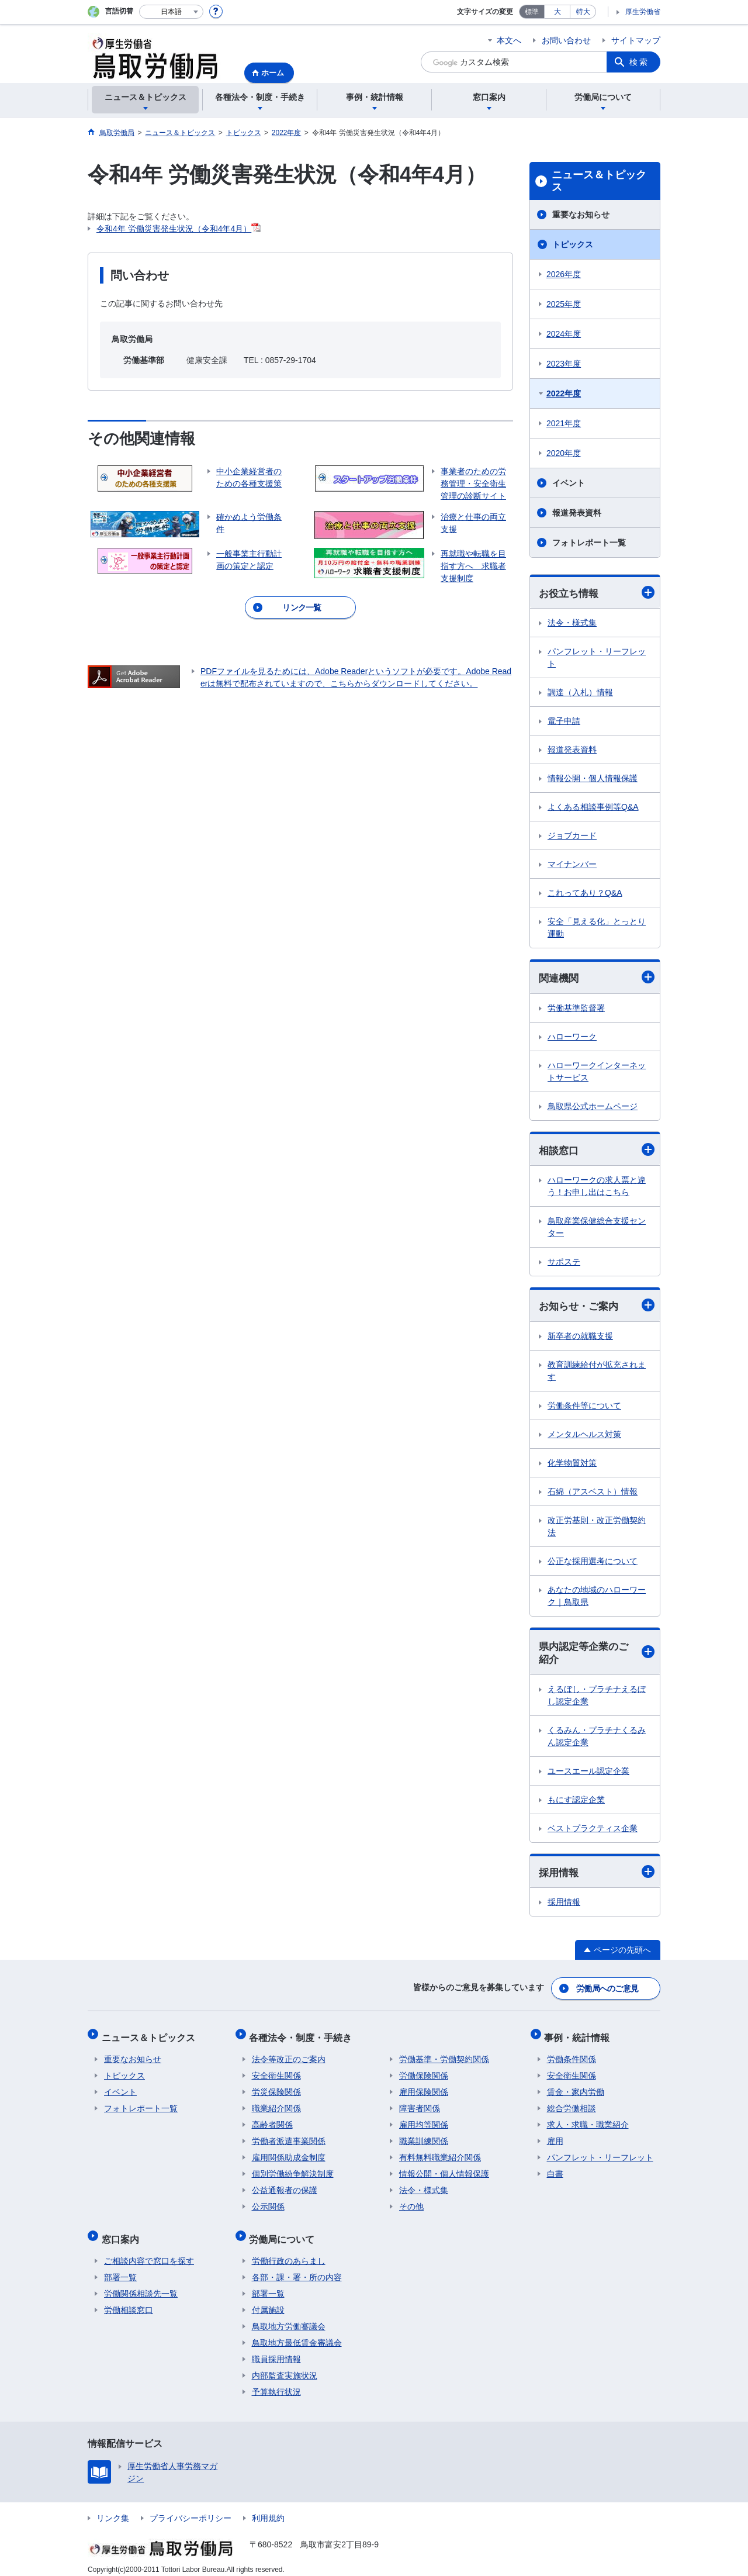 This screenshot has width=748, height=2576. I want to click on 鳥取産業保健総合支援センター, so click(597, 1228).